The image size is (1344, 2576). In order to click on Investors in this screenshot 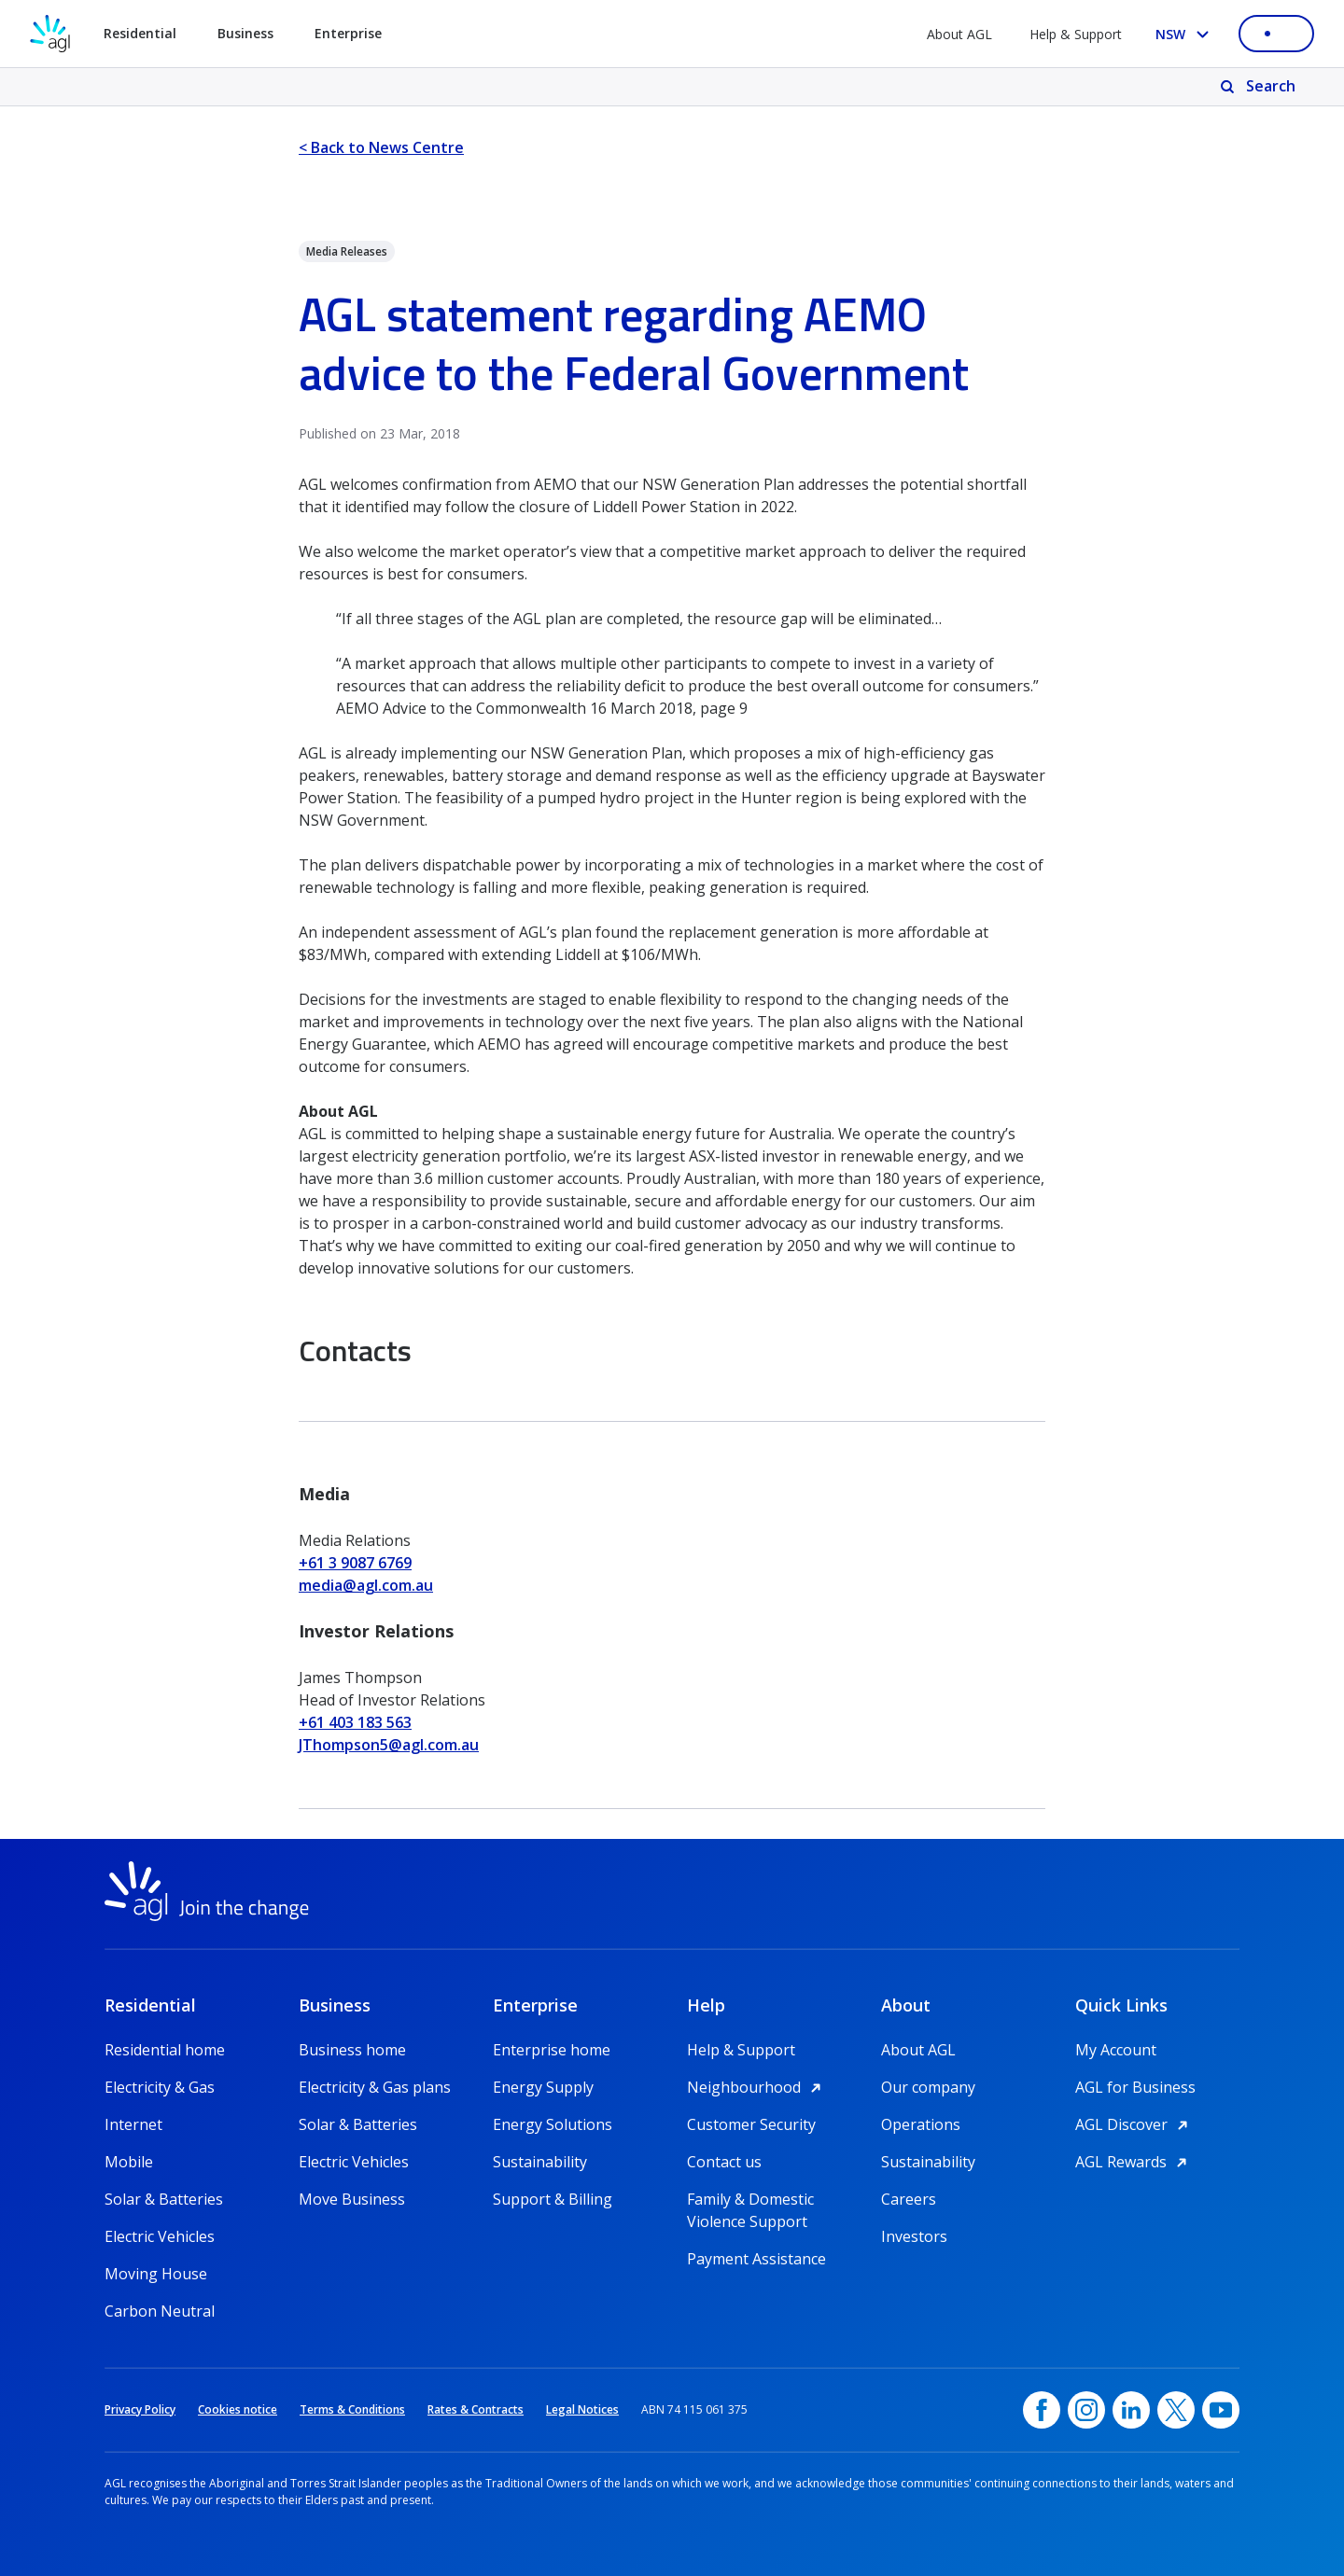, I will do `click(914, 2236)`.